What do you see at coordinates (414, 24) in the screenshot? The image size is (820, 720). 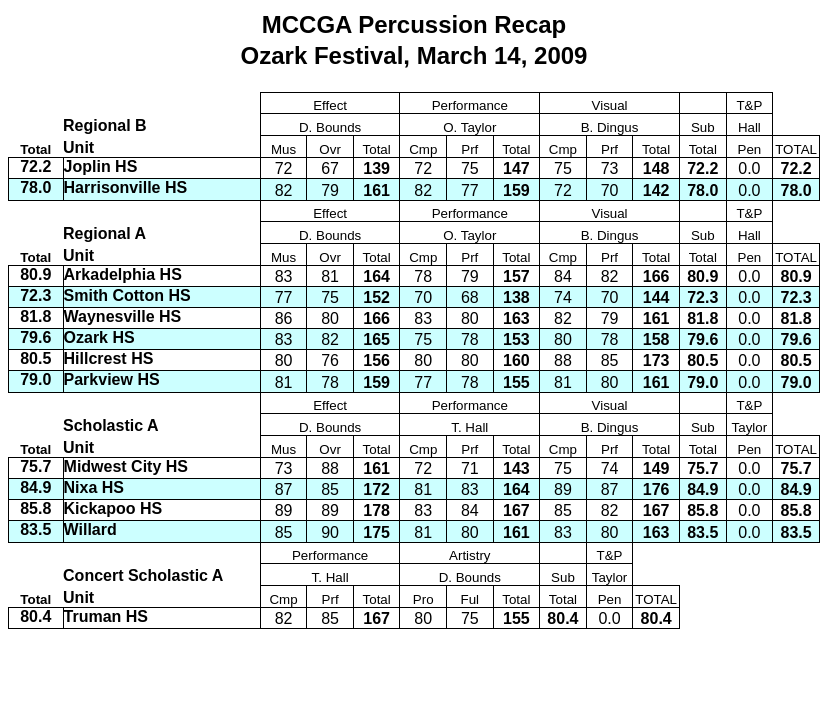 I see `MCCGA Percussion Recap` at bounding box center [414, 24].